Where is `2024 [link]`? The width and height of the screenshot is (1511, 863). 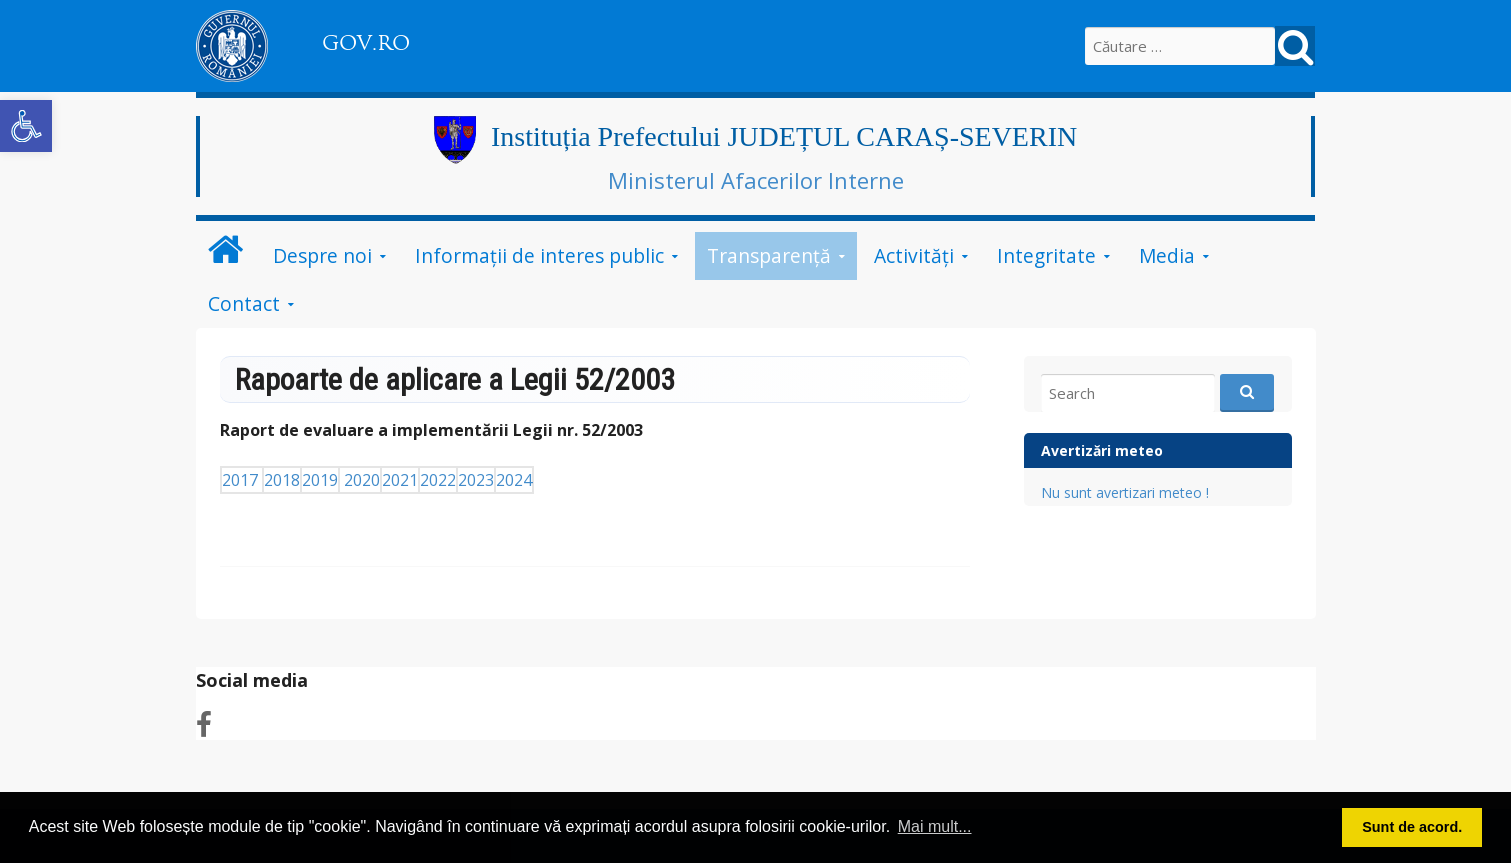
2024 [link] is located at coordinates (514, 480).